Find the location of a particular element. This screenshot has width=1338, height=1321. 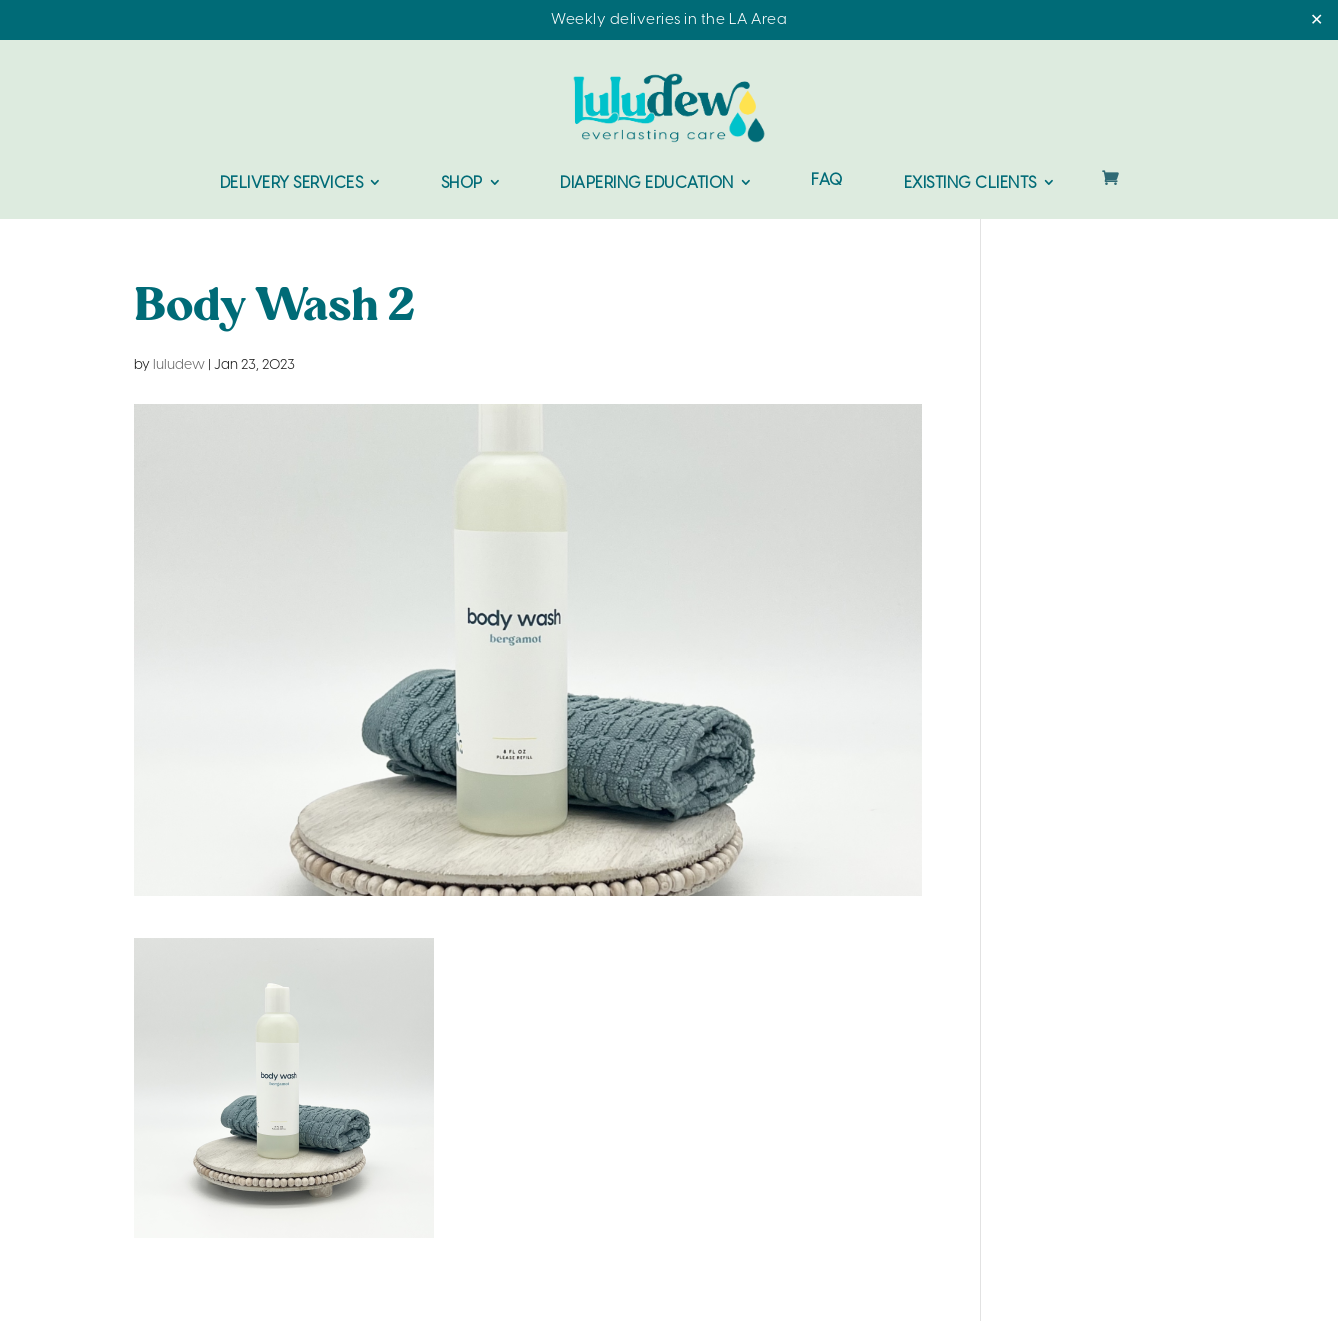

luludew is located at coordinates (179, 365).